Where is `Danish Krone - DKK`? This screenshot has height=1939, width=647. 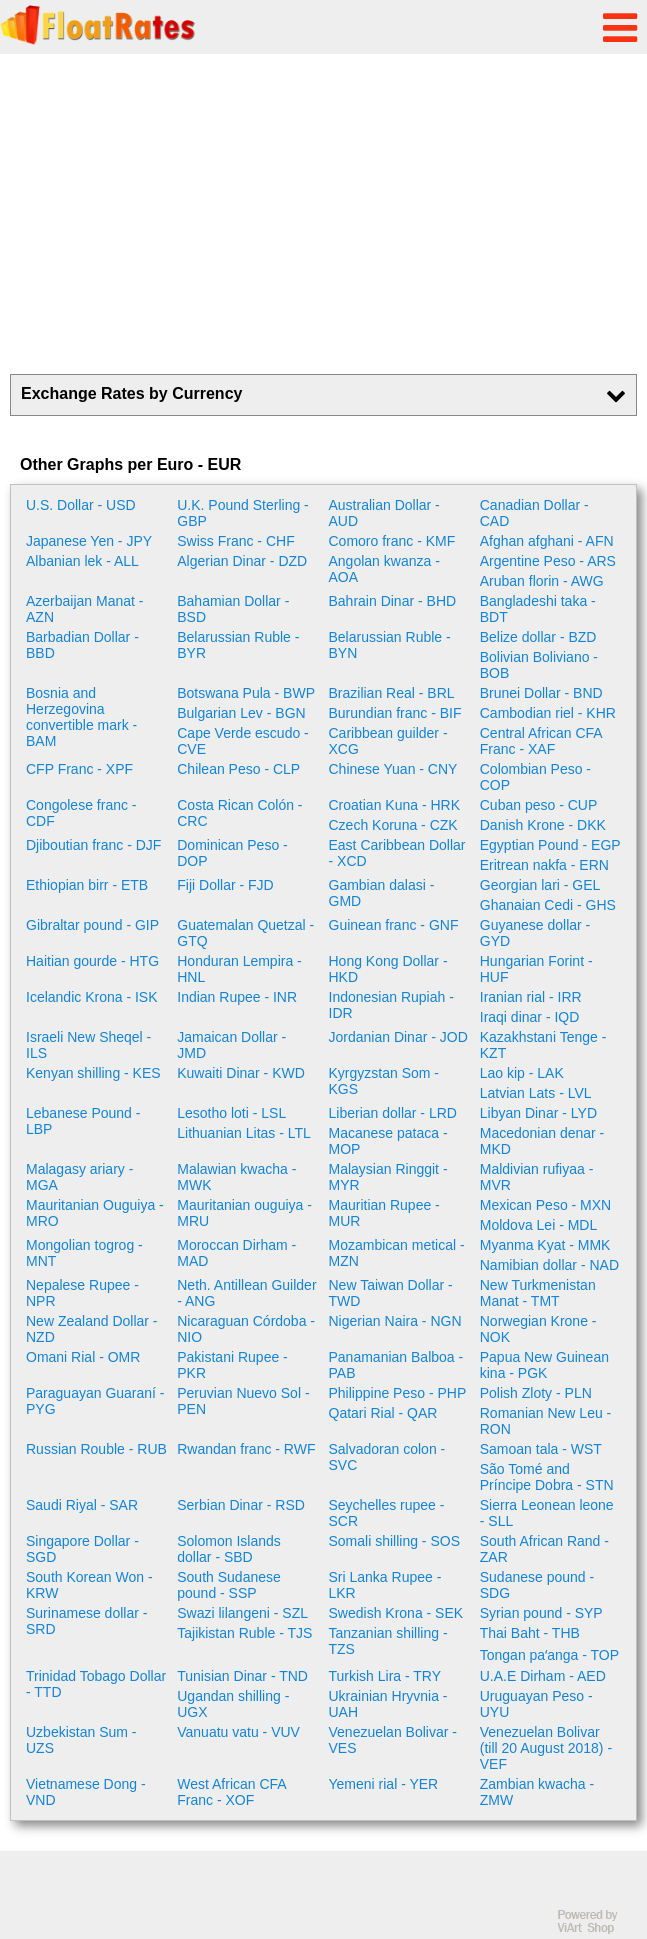 Danish Krone - DKK is located at coordinates (543, 825).